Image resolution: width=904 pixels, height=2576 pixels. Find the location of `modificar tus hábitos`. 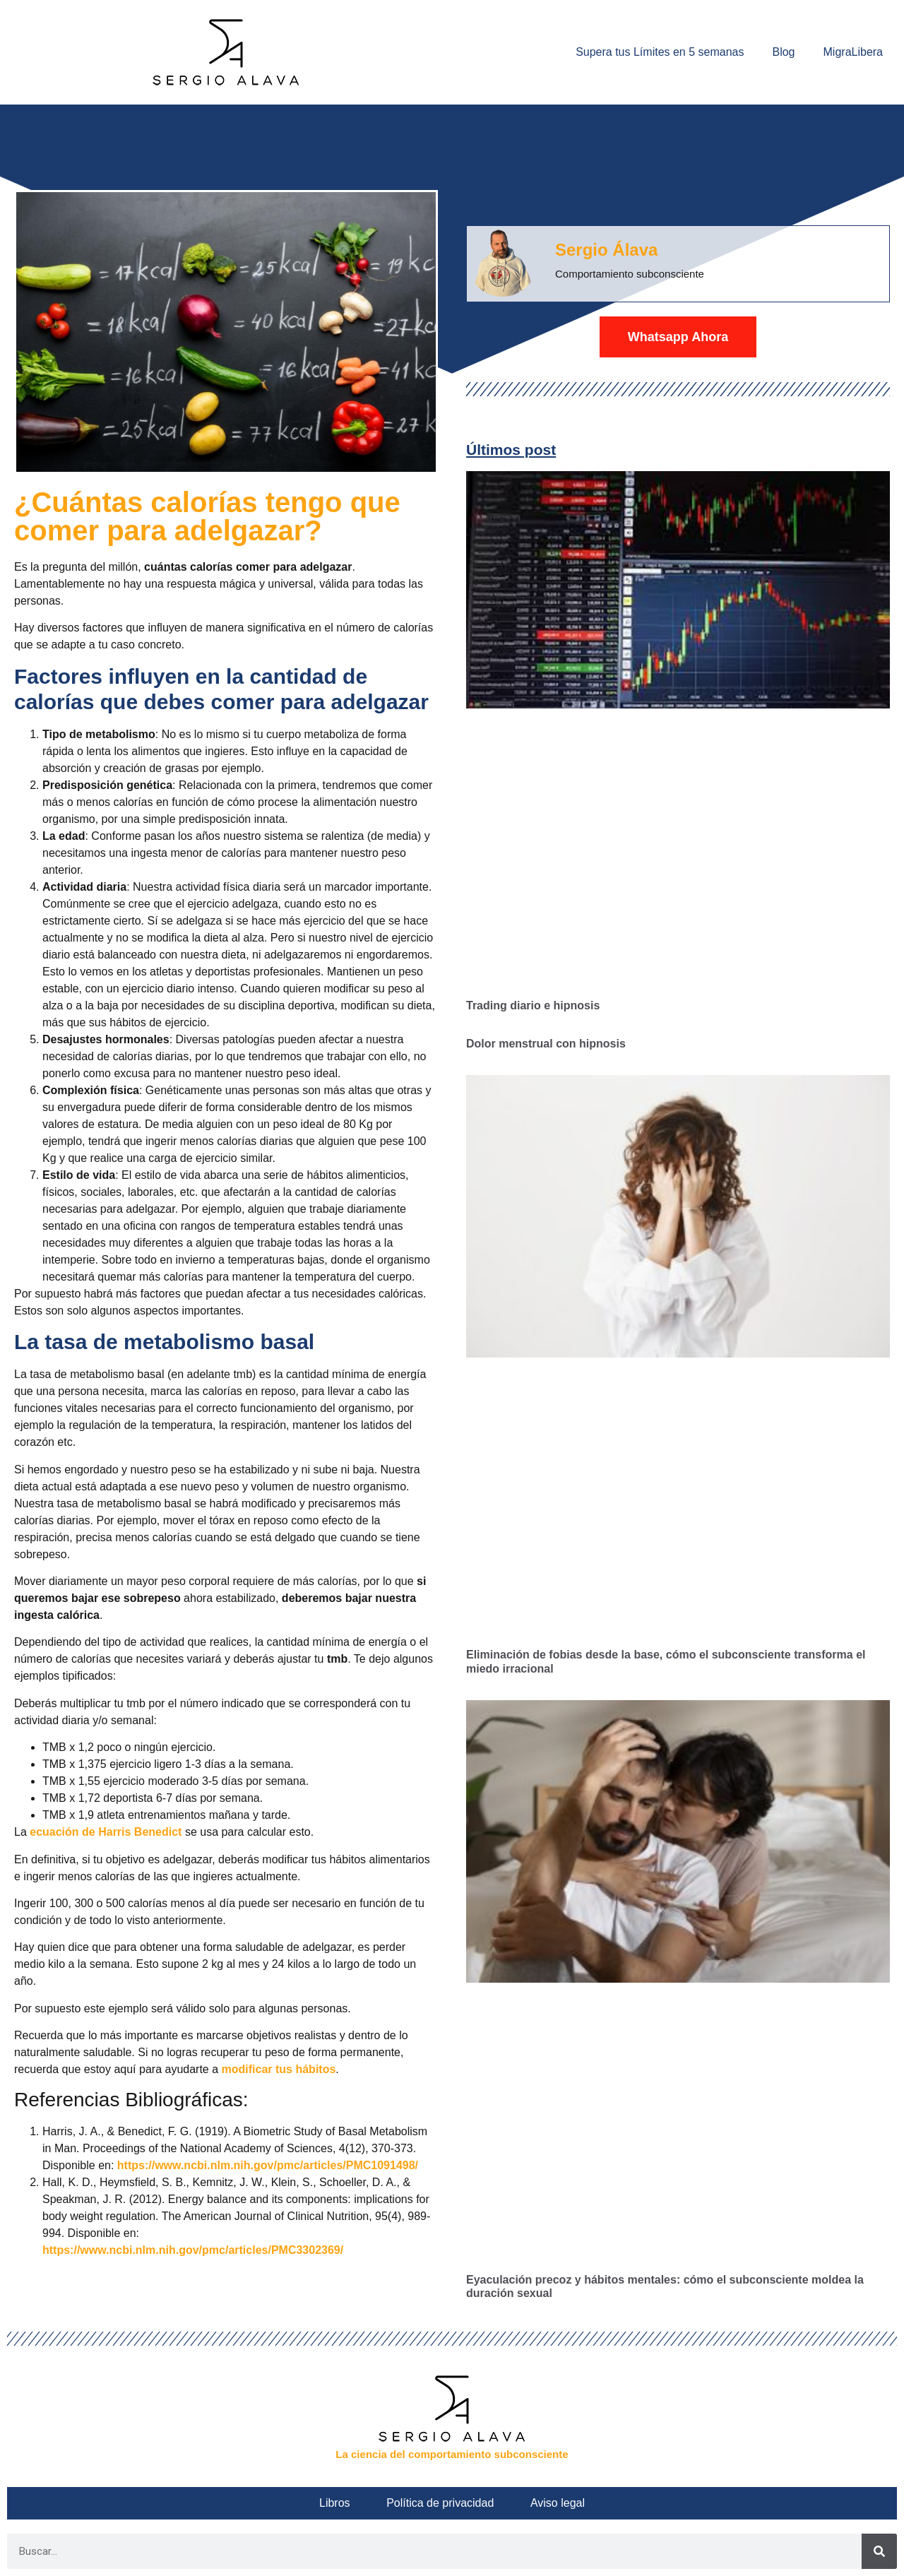

modificar tus hábitos is located at coordinates (279, 2069).